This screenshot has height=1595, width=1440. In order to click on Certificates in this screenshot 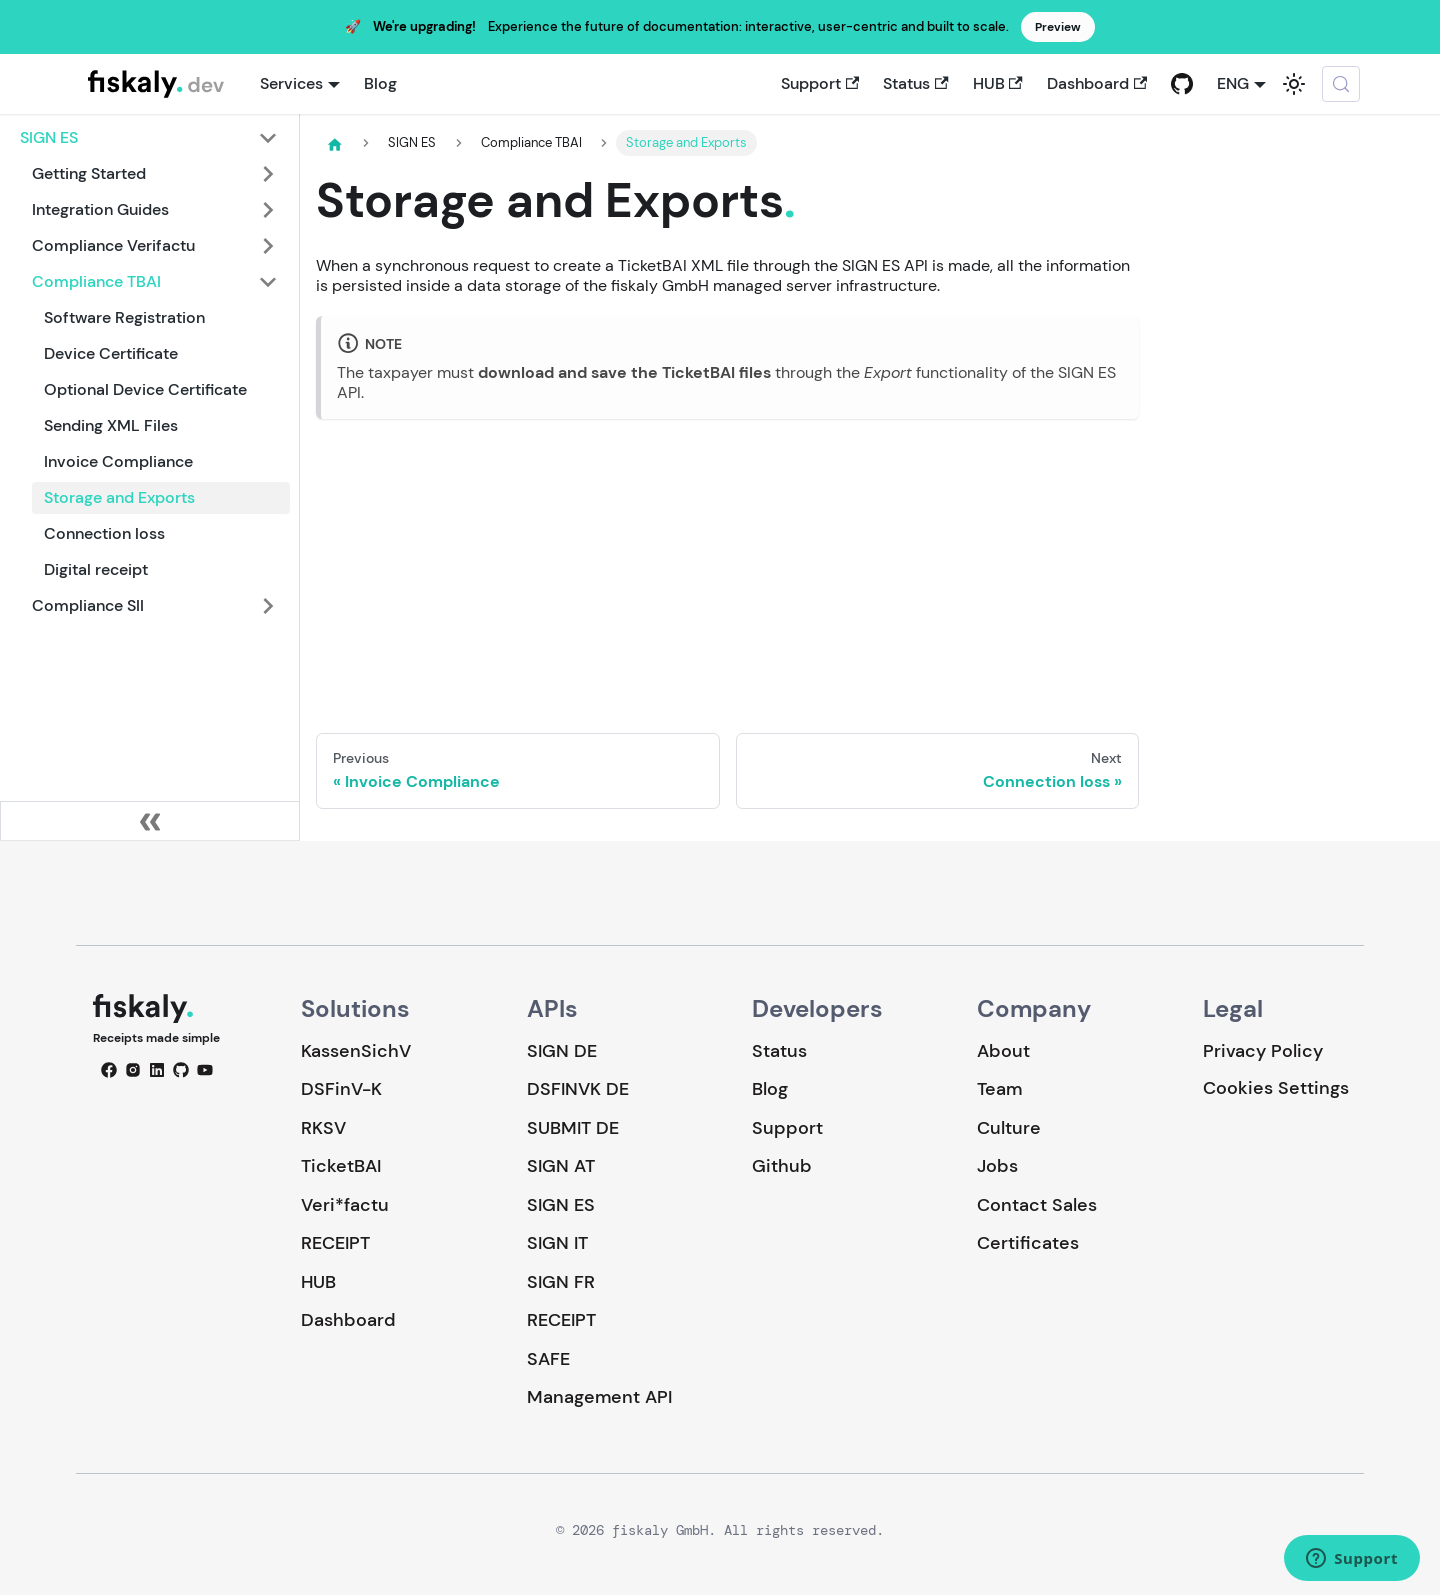, I will do `click(1028, 1243)`.